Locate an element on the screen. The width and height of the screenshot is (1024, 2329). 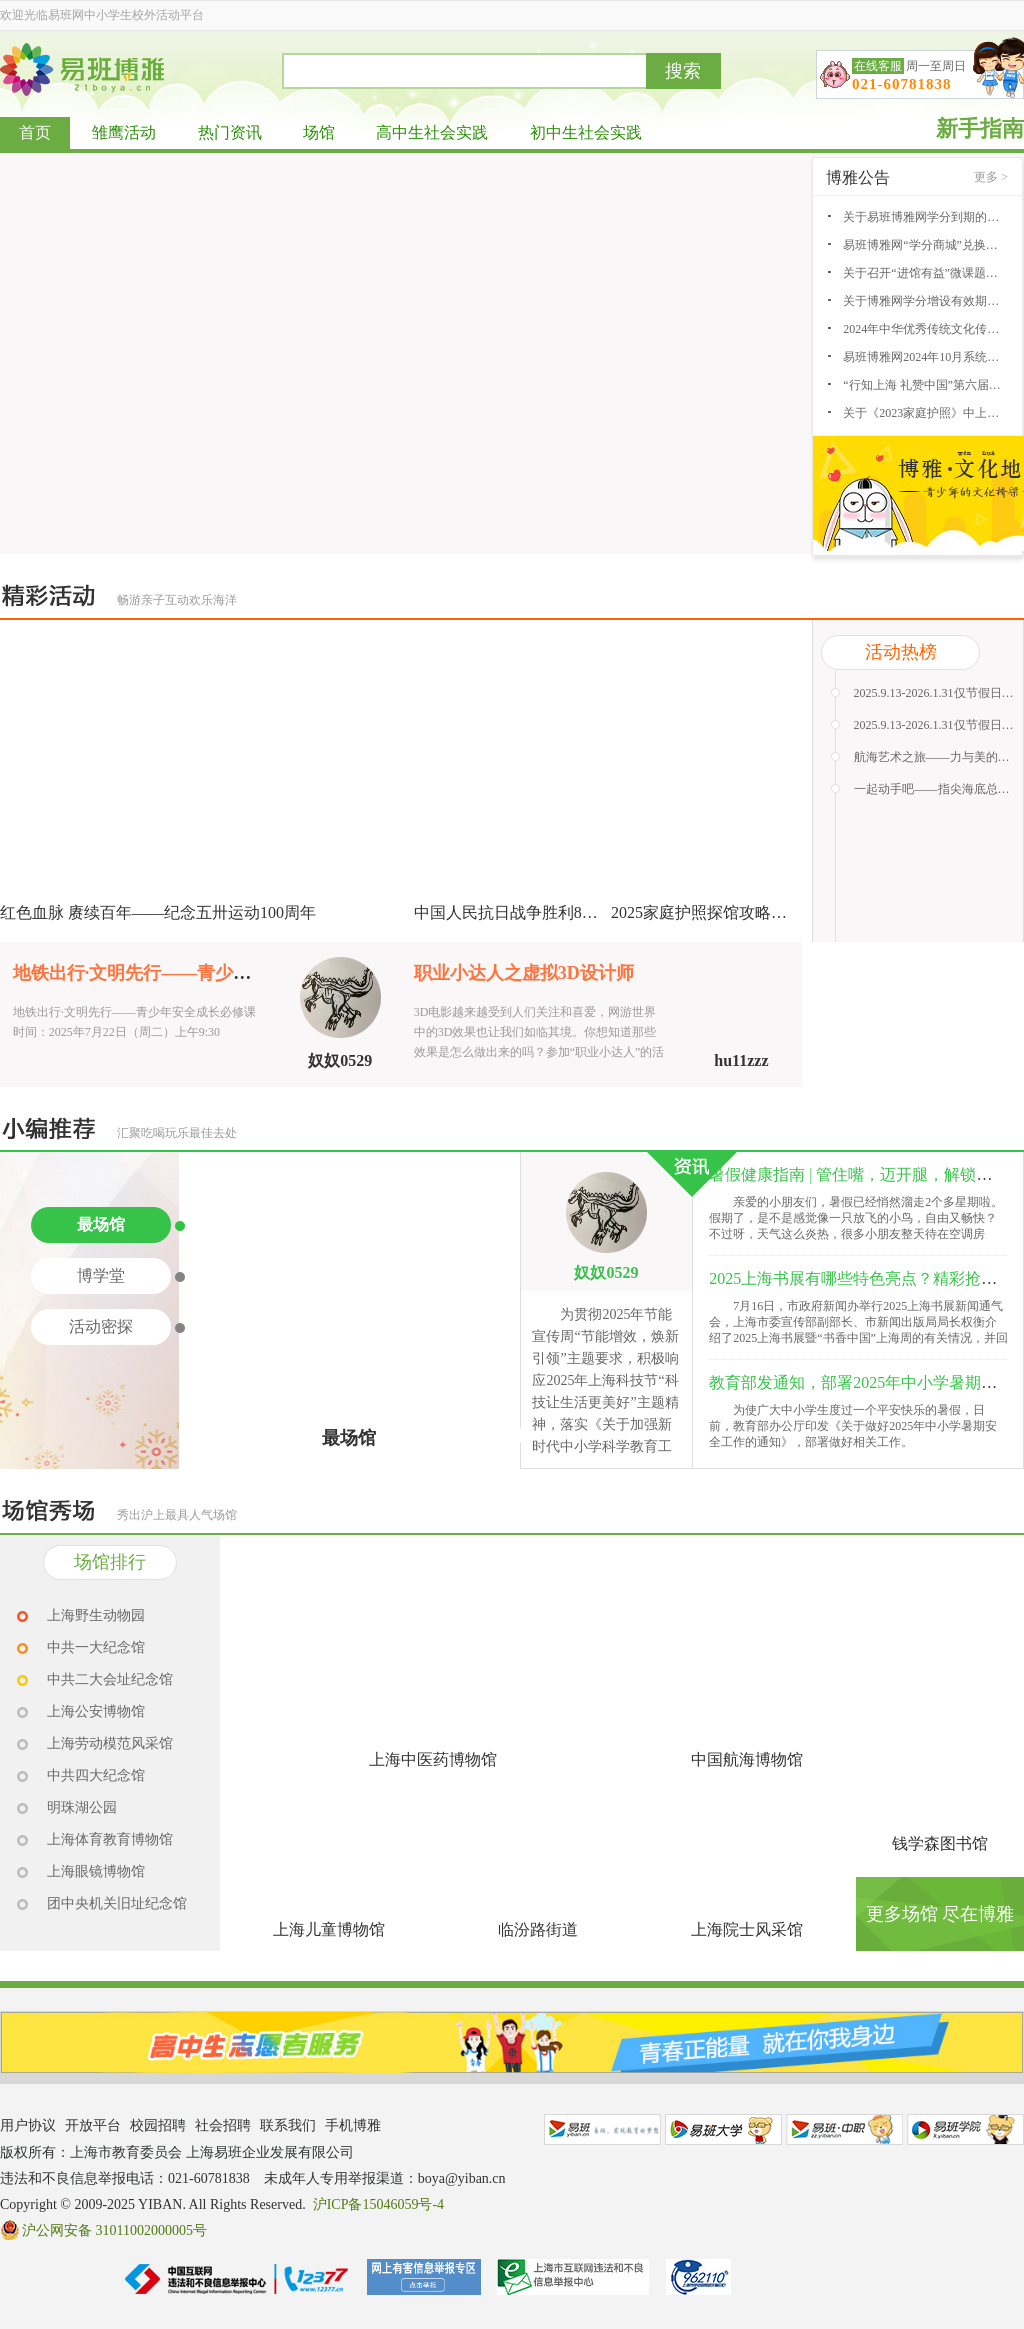
上海眼镜博物馆 is located at coordinates (96, 1871).